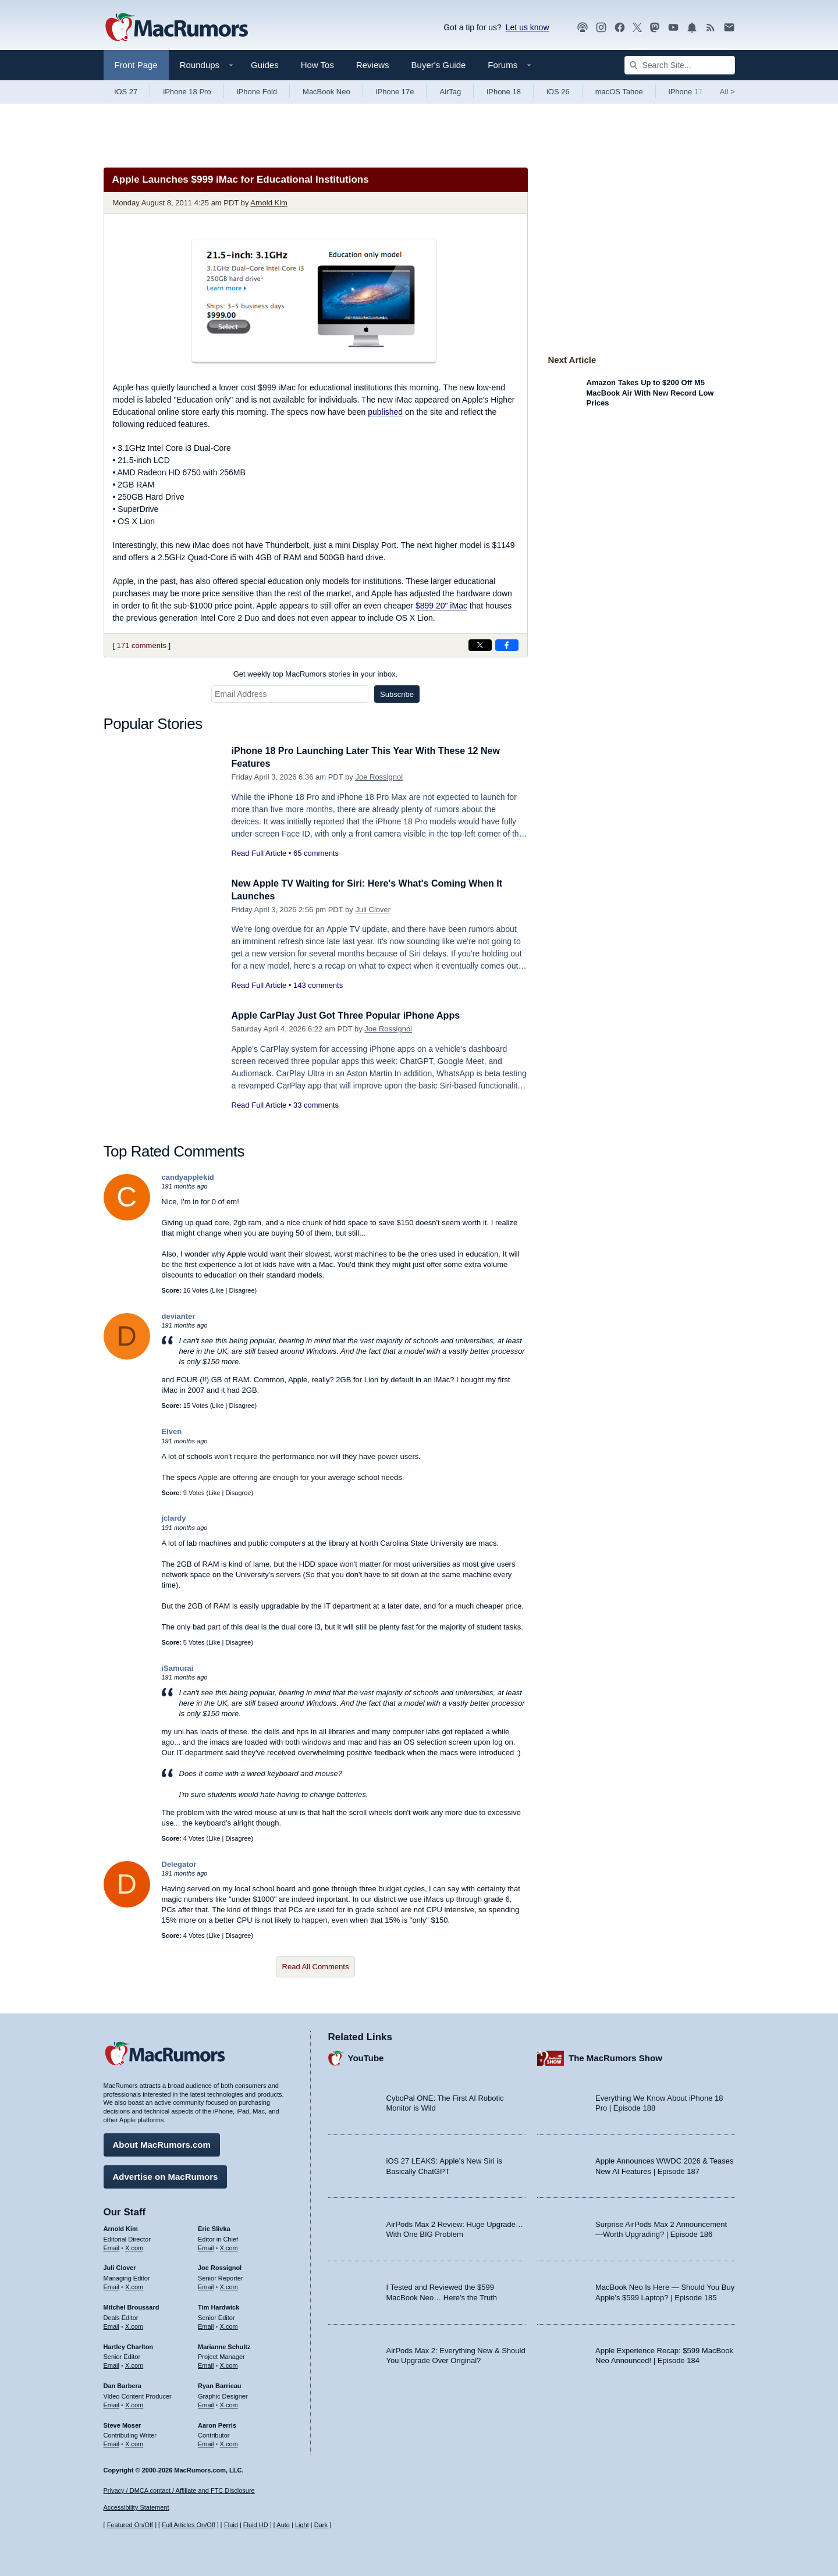 Image resolution: width=838 pixels, height=2576 pixels. I want to click on Buyer's Guide, so click(438, 65).